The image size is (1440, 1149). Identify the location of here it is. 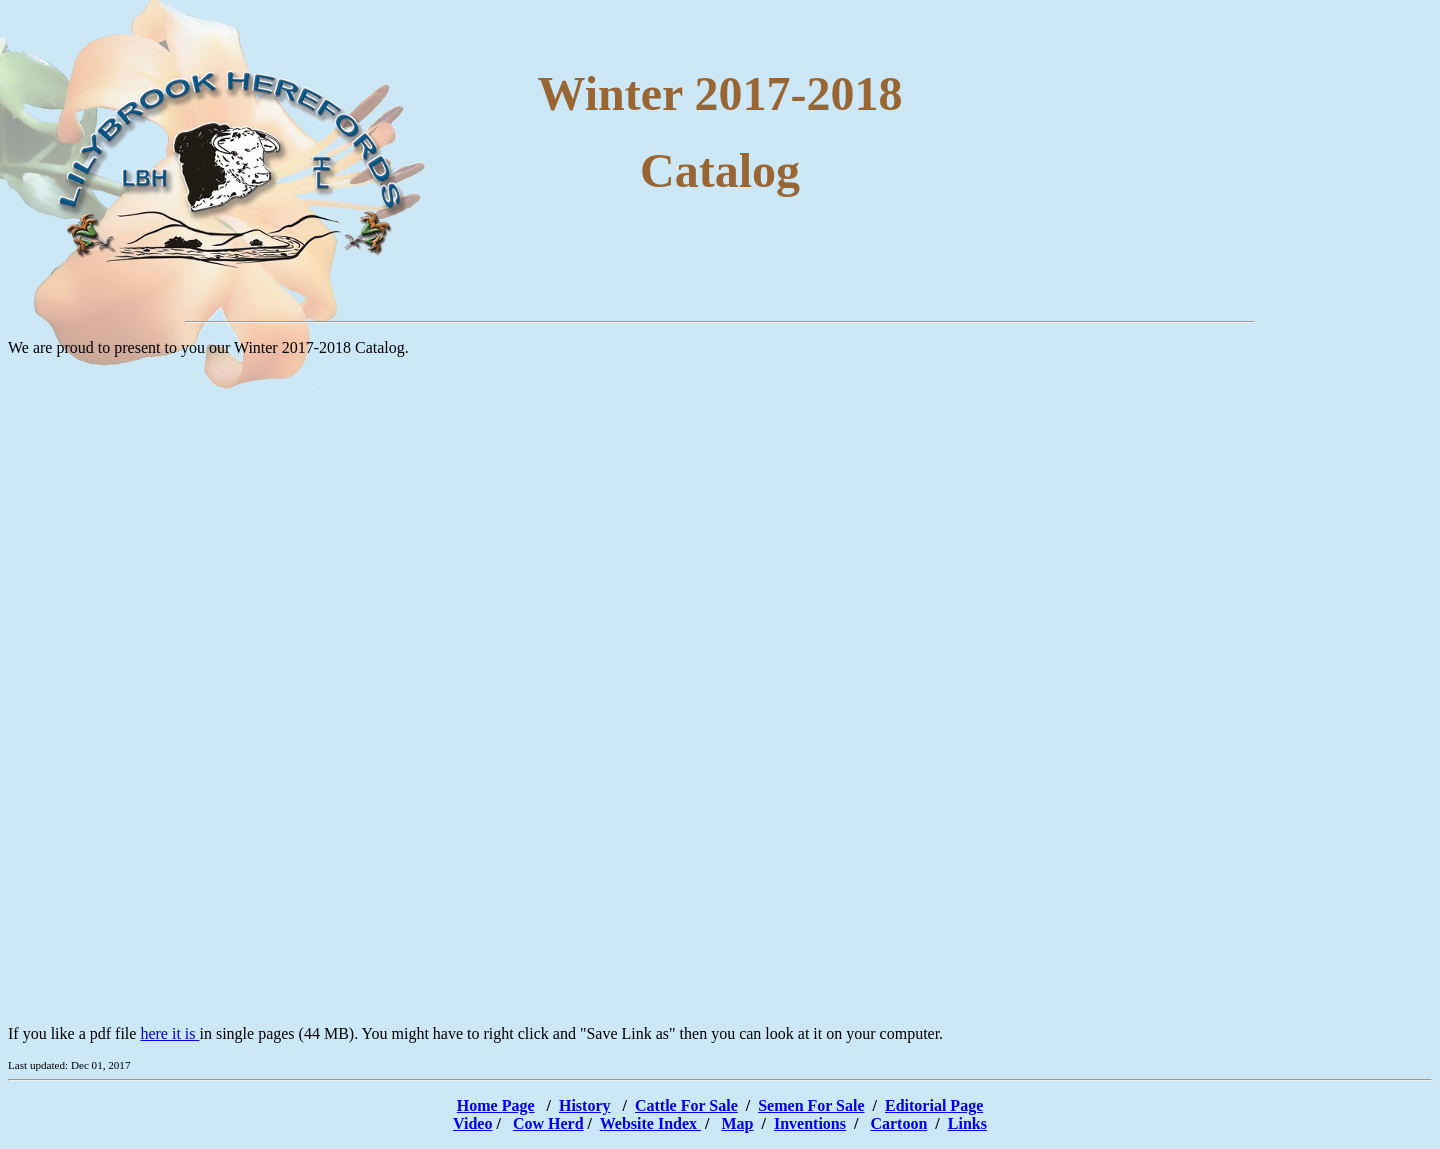
(169, 1033).